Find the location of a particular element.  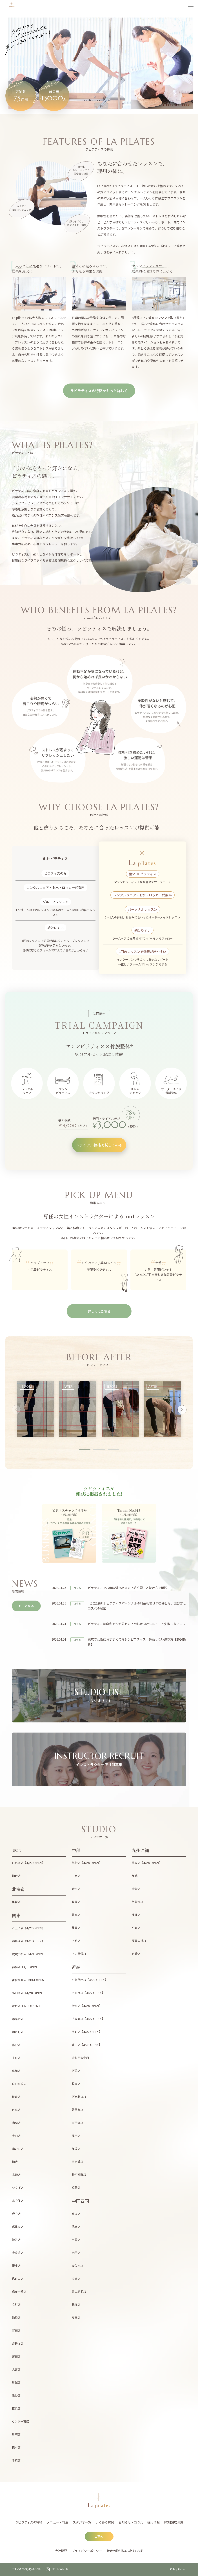

大宮店 is located at coordinates (16, 2369).